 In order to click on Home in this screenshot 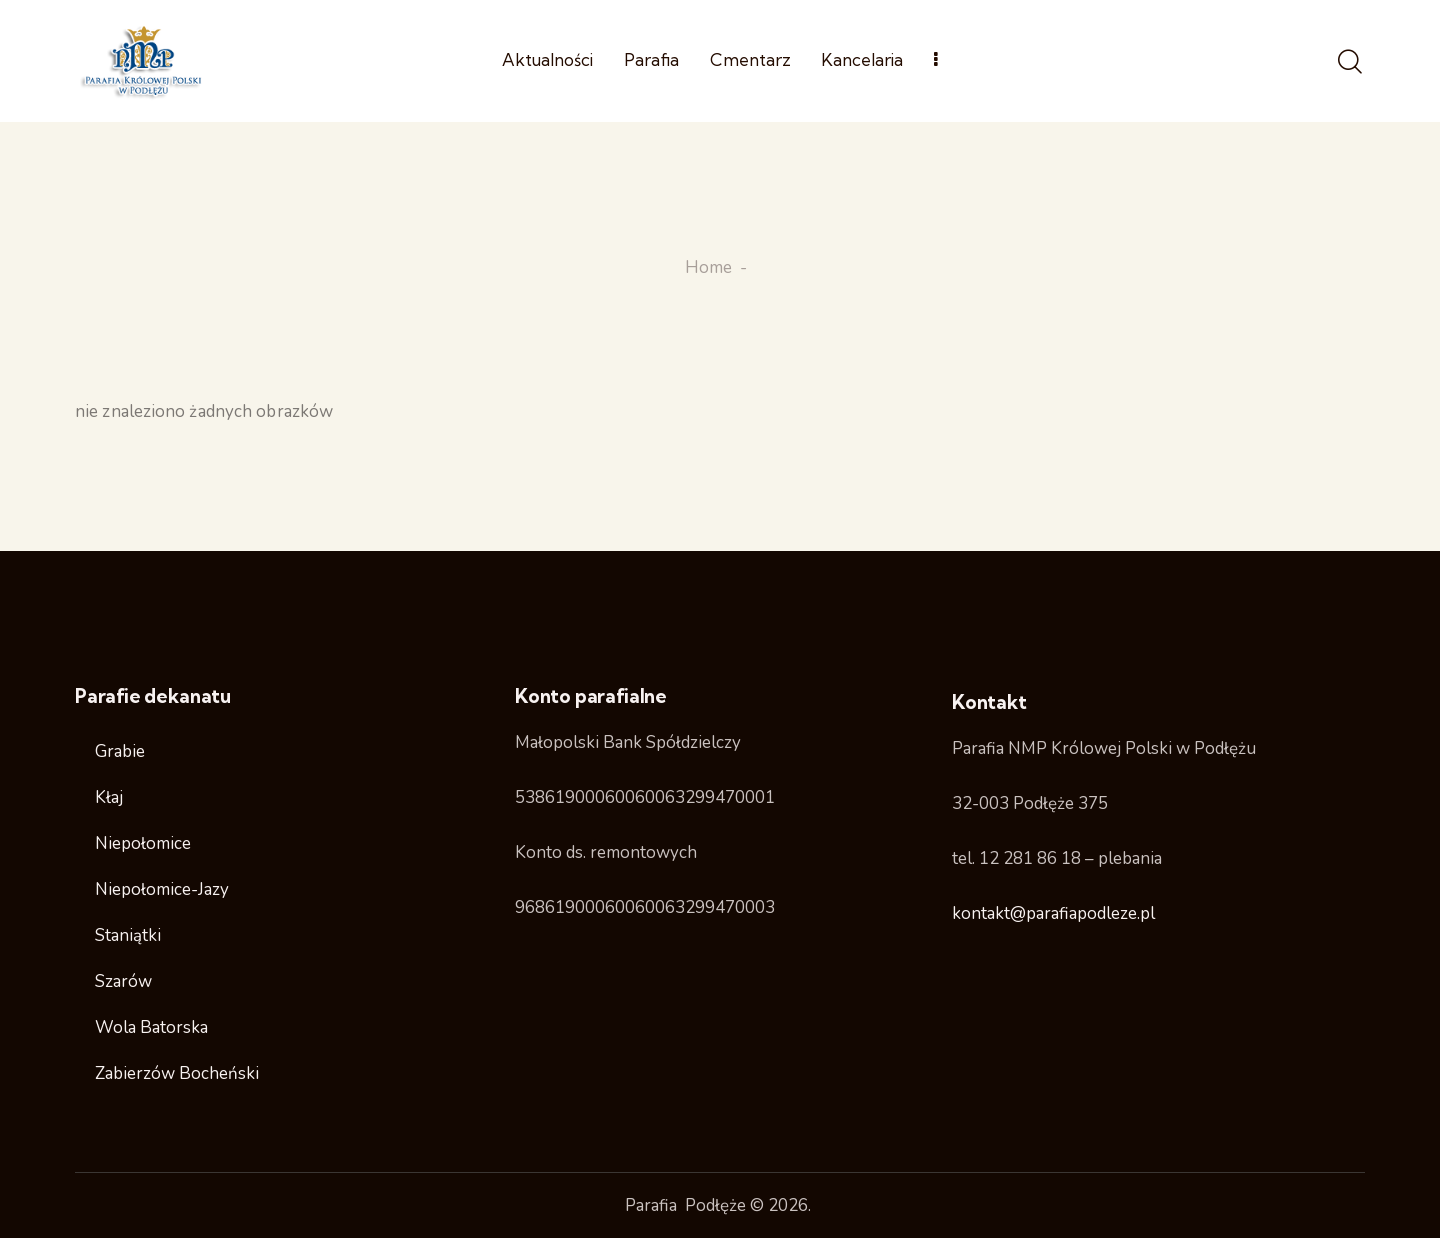, I will do `click(708, 268)`.